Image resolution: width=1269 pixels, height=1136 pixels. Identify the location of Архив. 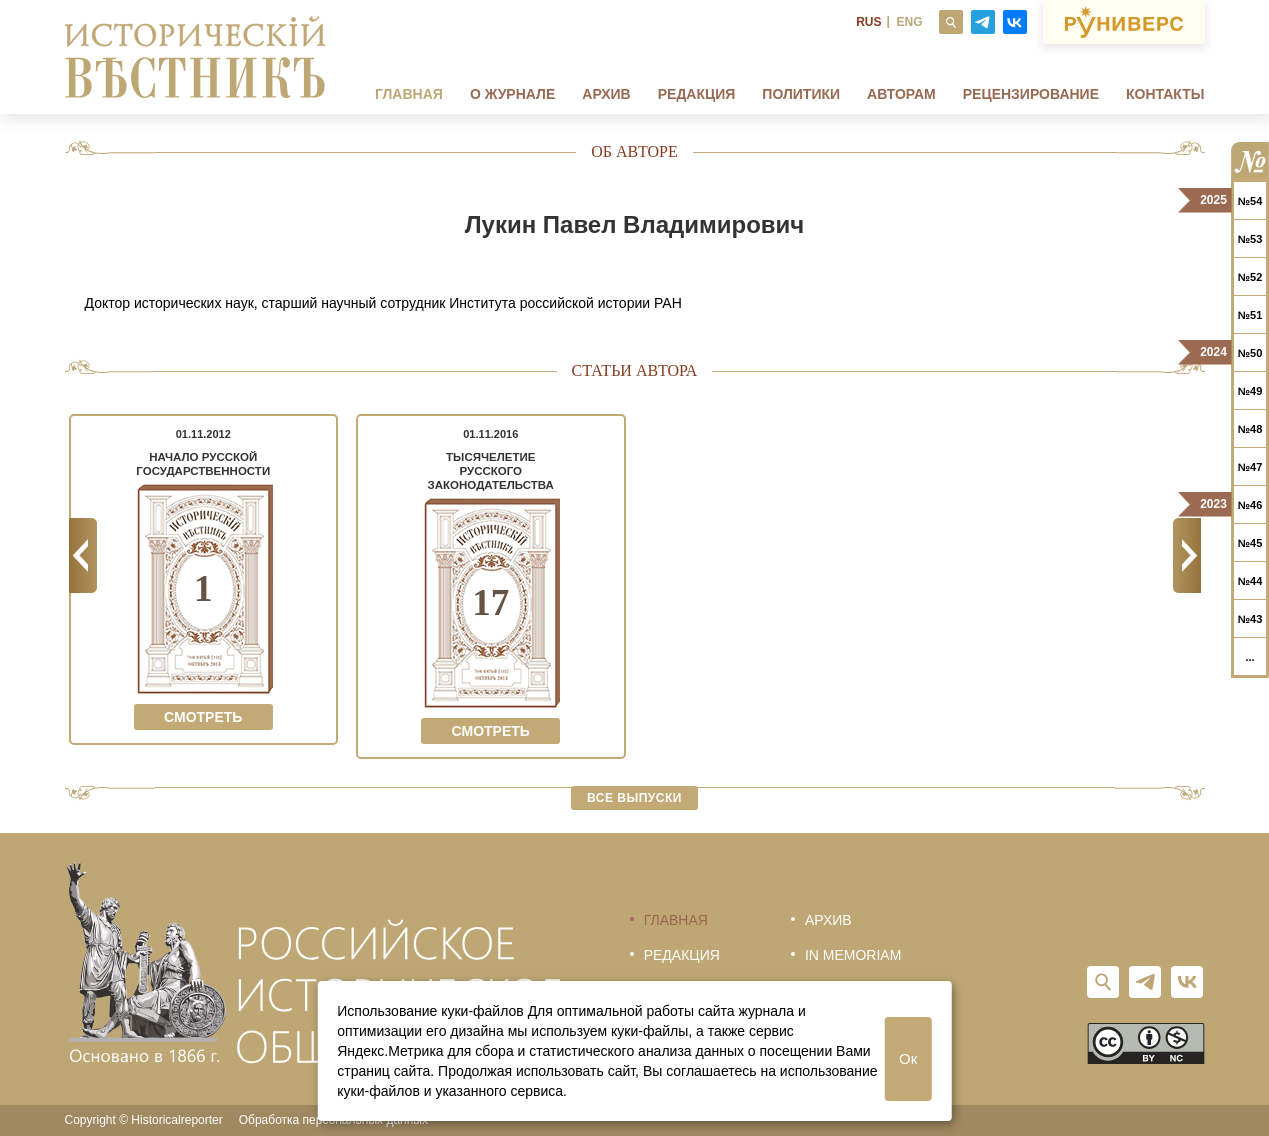
(606, 94).